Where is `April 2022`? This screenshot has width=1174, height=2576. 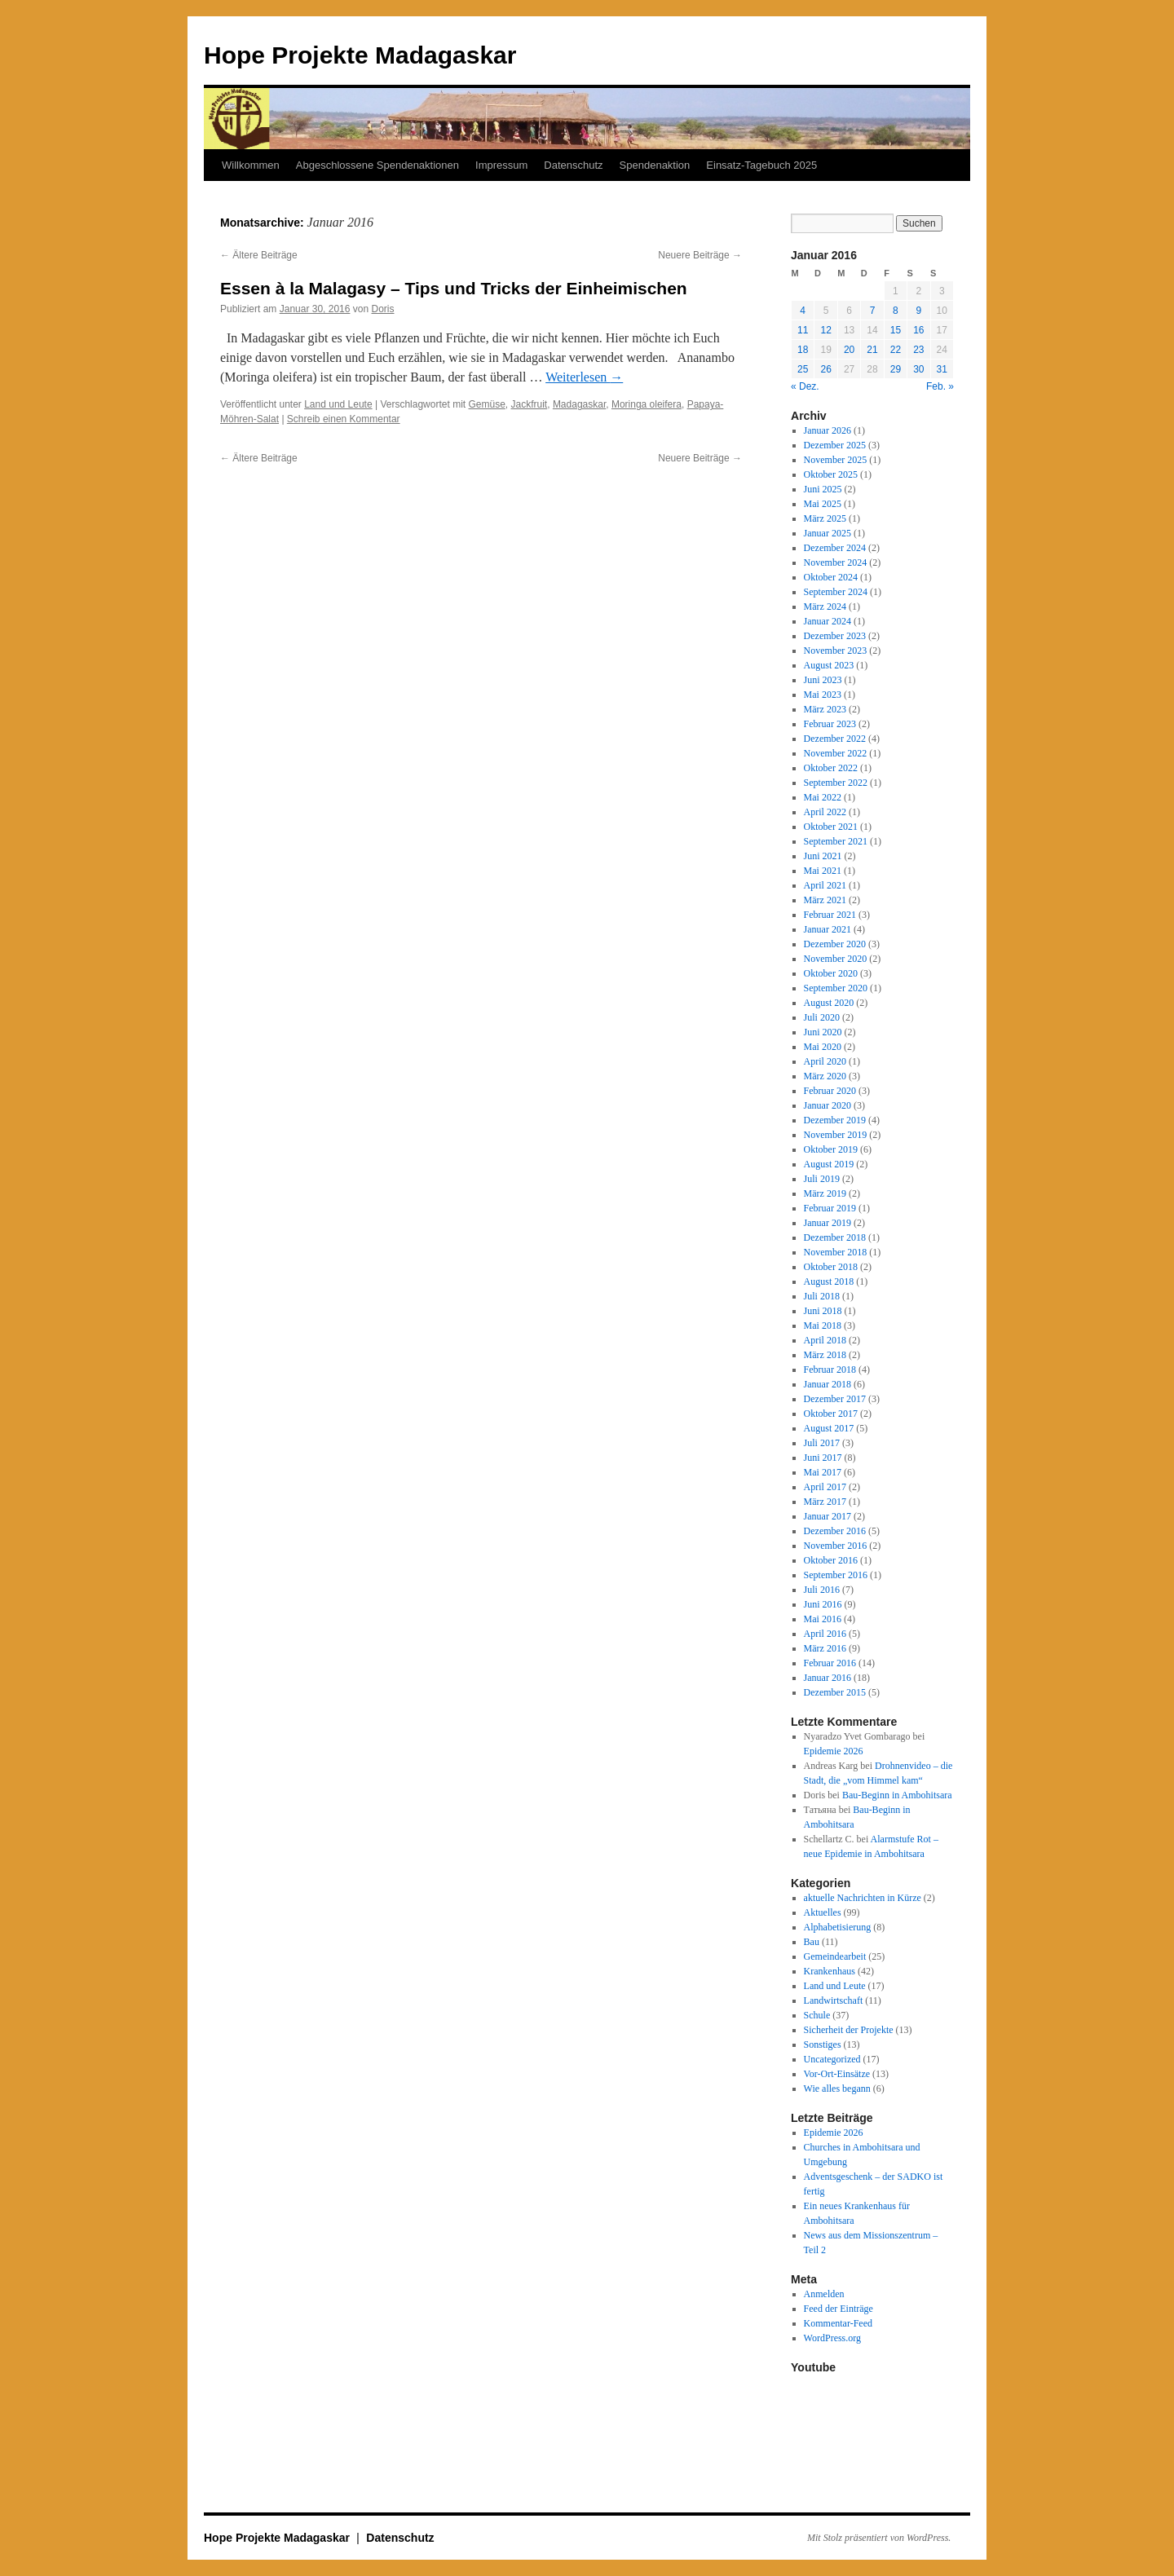 April 2022 is located at coordinates (825, 812).